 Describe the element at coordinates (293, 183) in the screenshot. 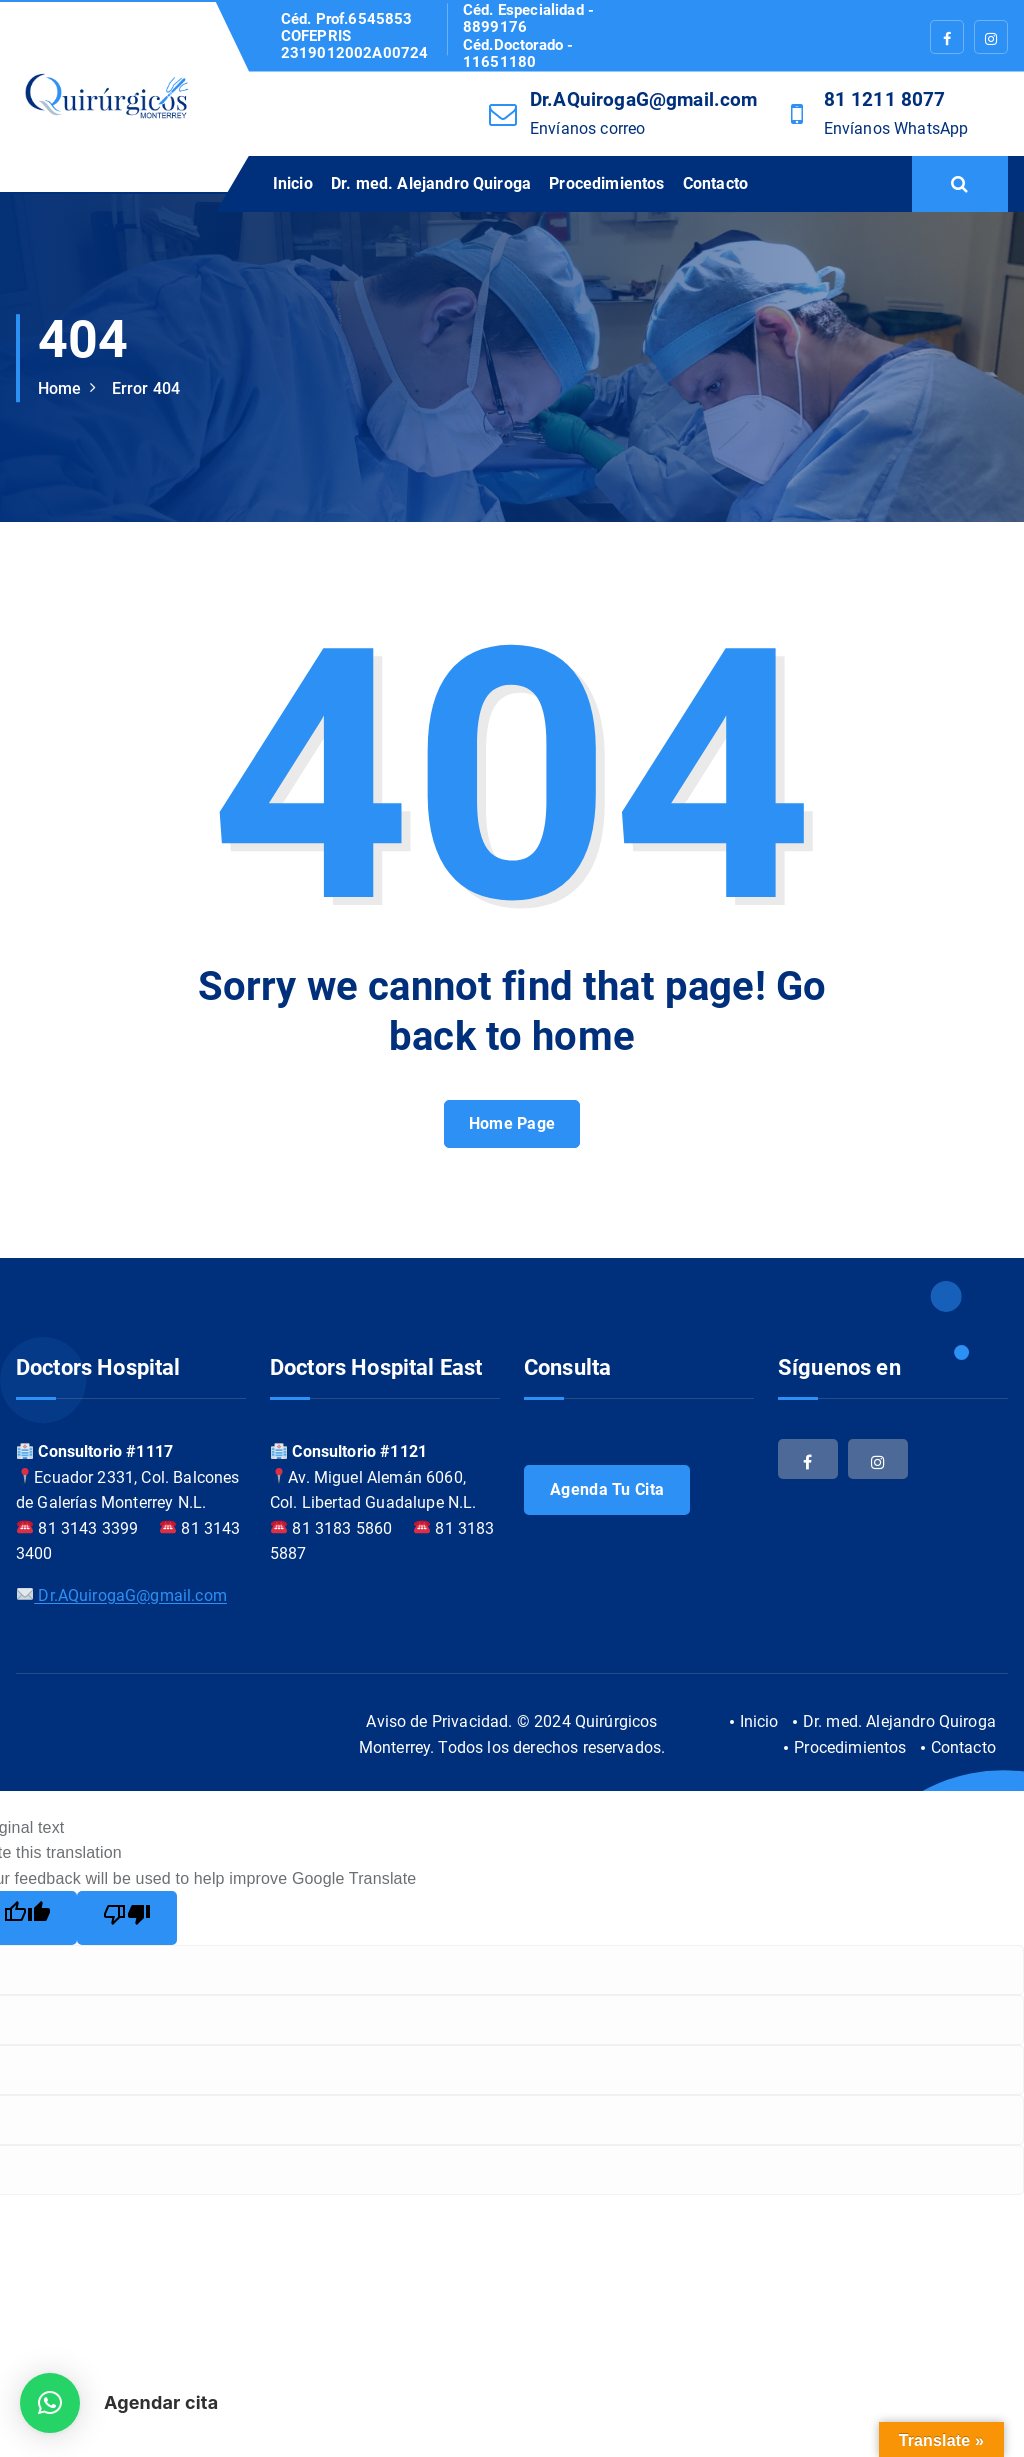

I see `Inicio` at that location.